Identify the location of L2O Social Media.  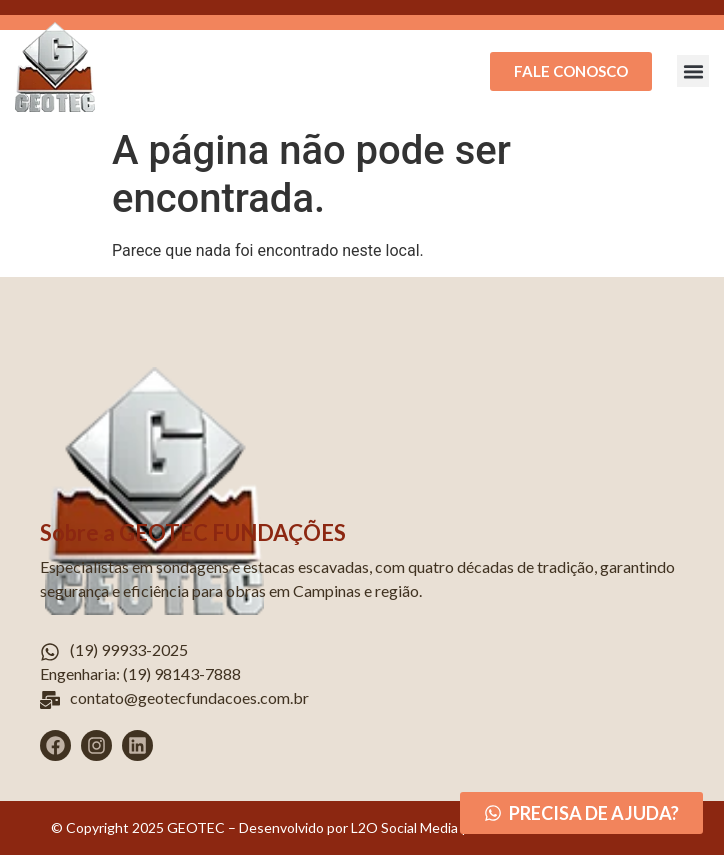
(403, 827).